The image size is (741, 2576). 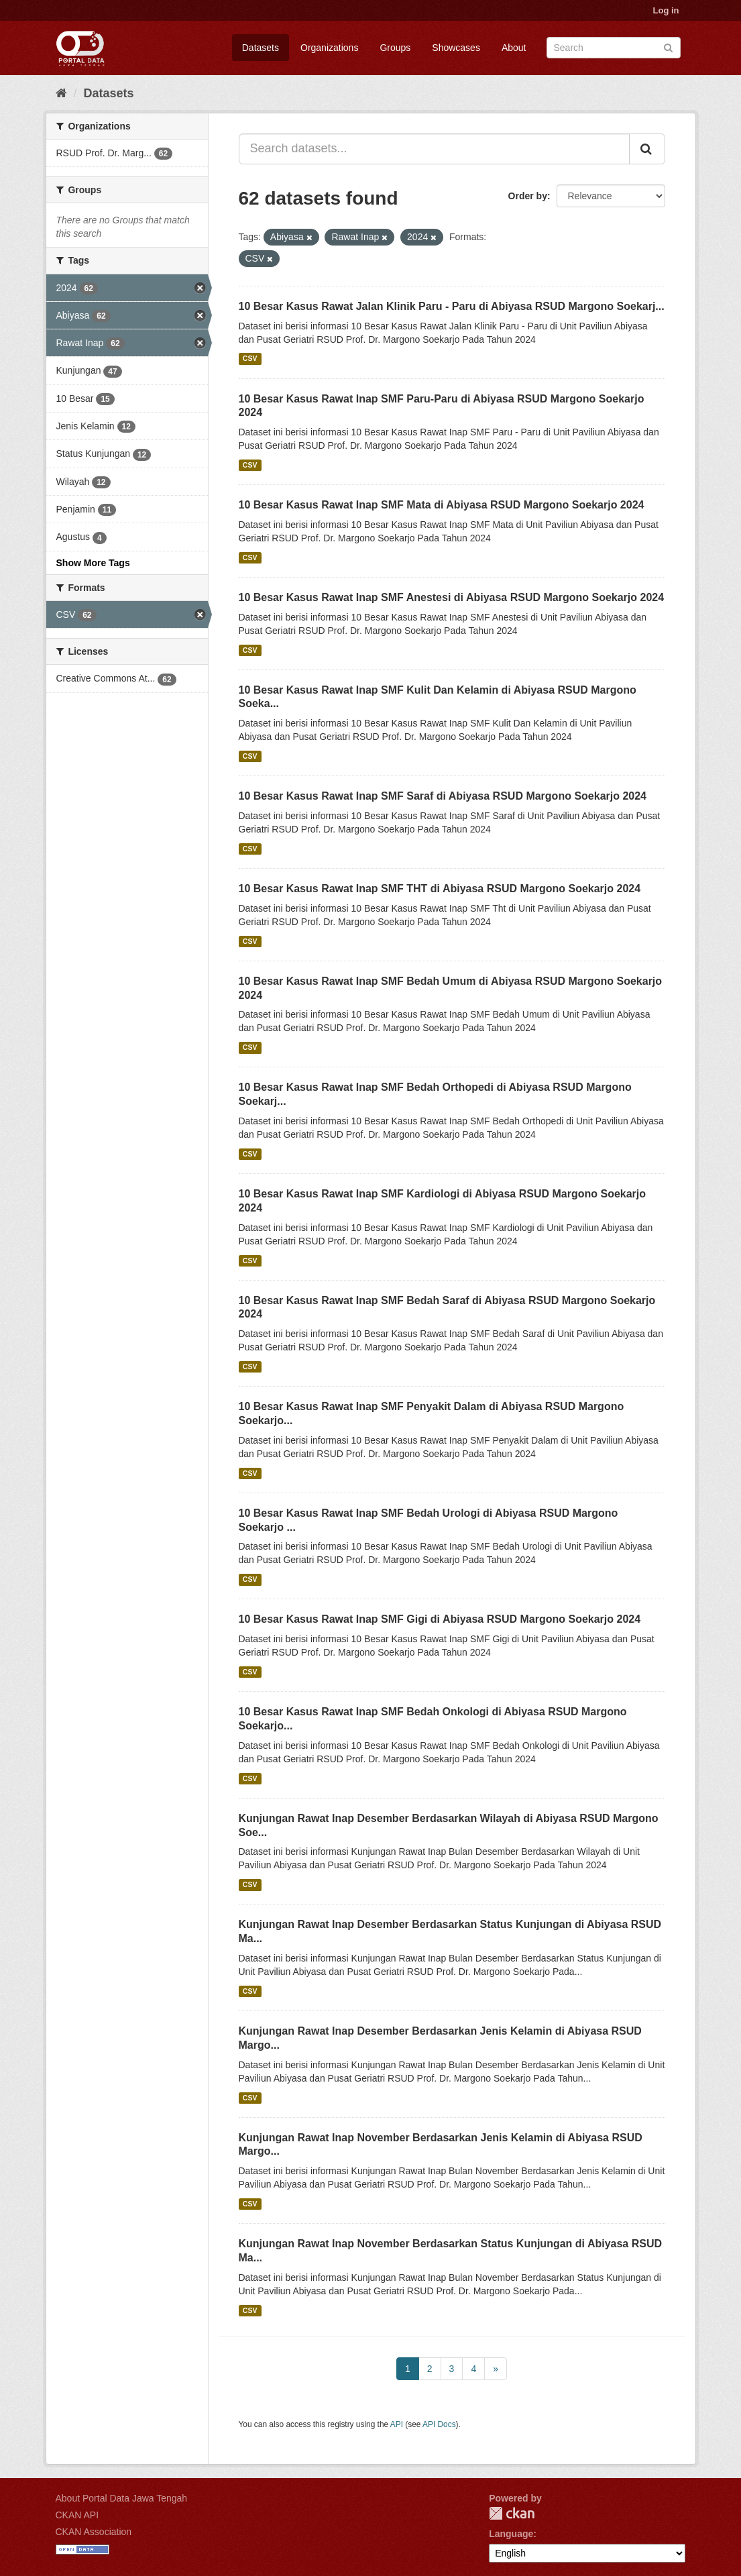 What do you see at coordinates (456, 47) in the screenshot?
I see `Showcases` at bounding box center [456, 47].